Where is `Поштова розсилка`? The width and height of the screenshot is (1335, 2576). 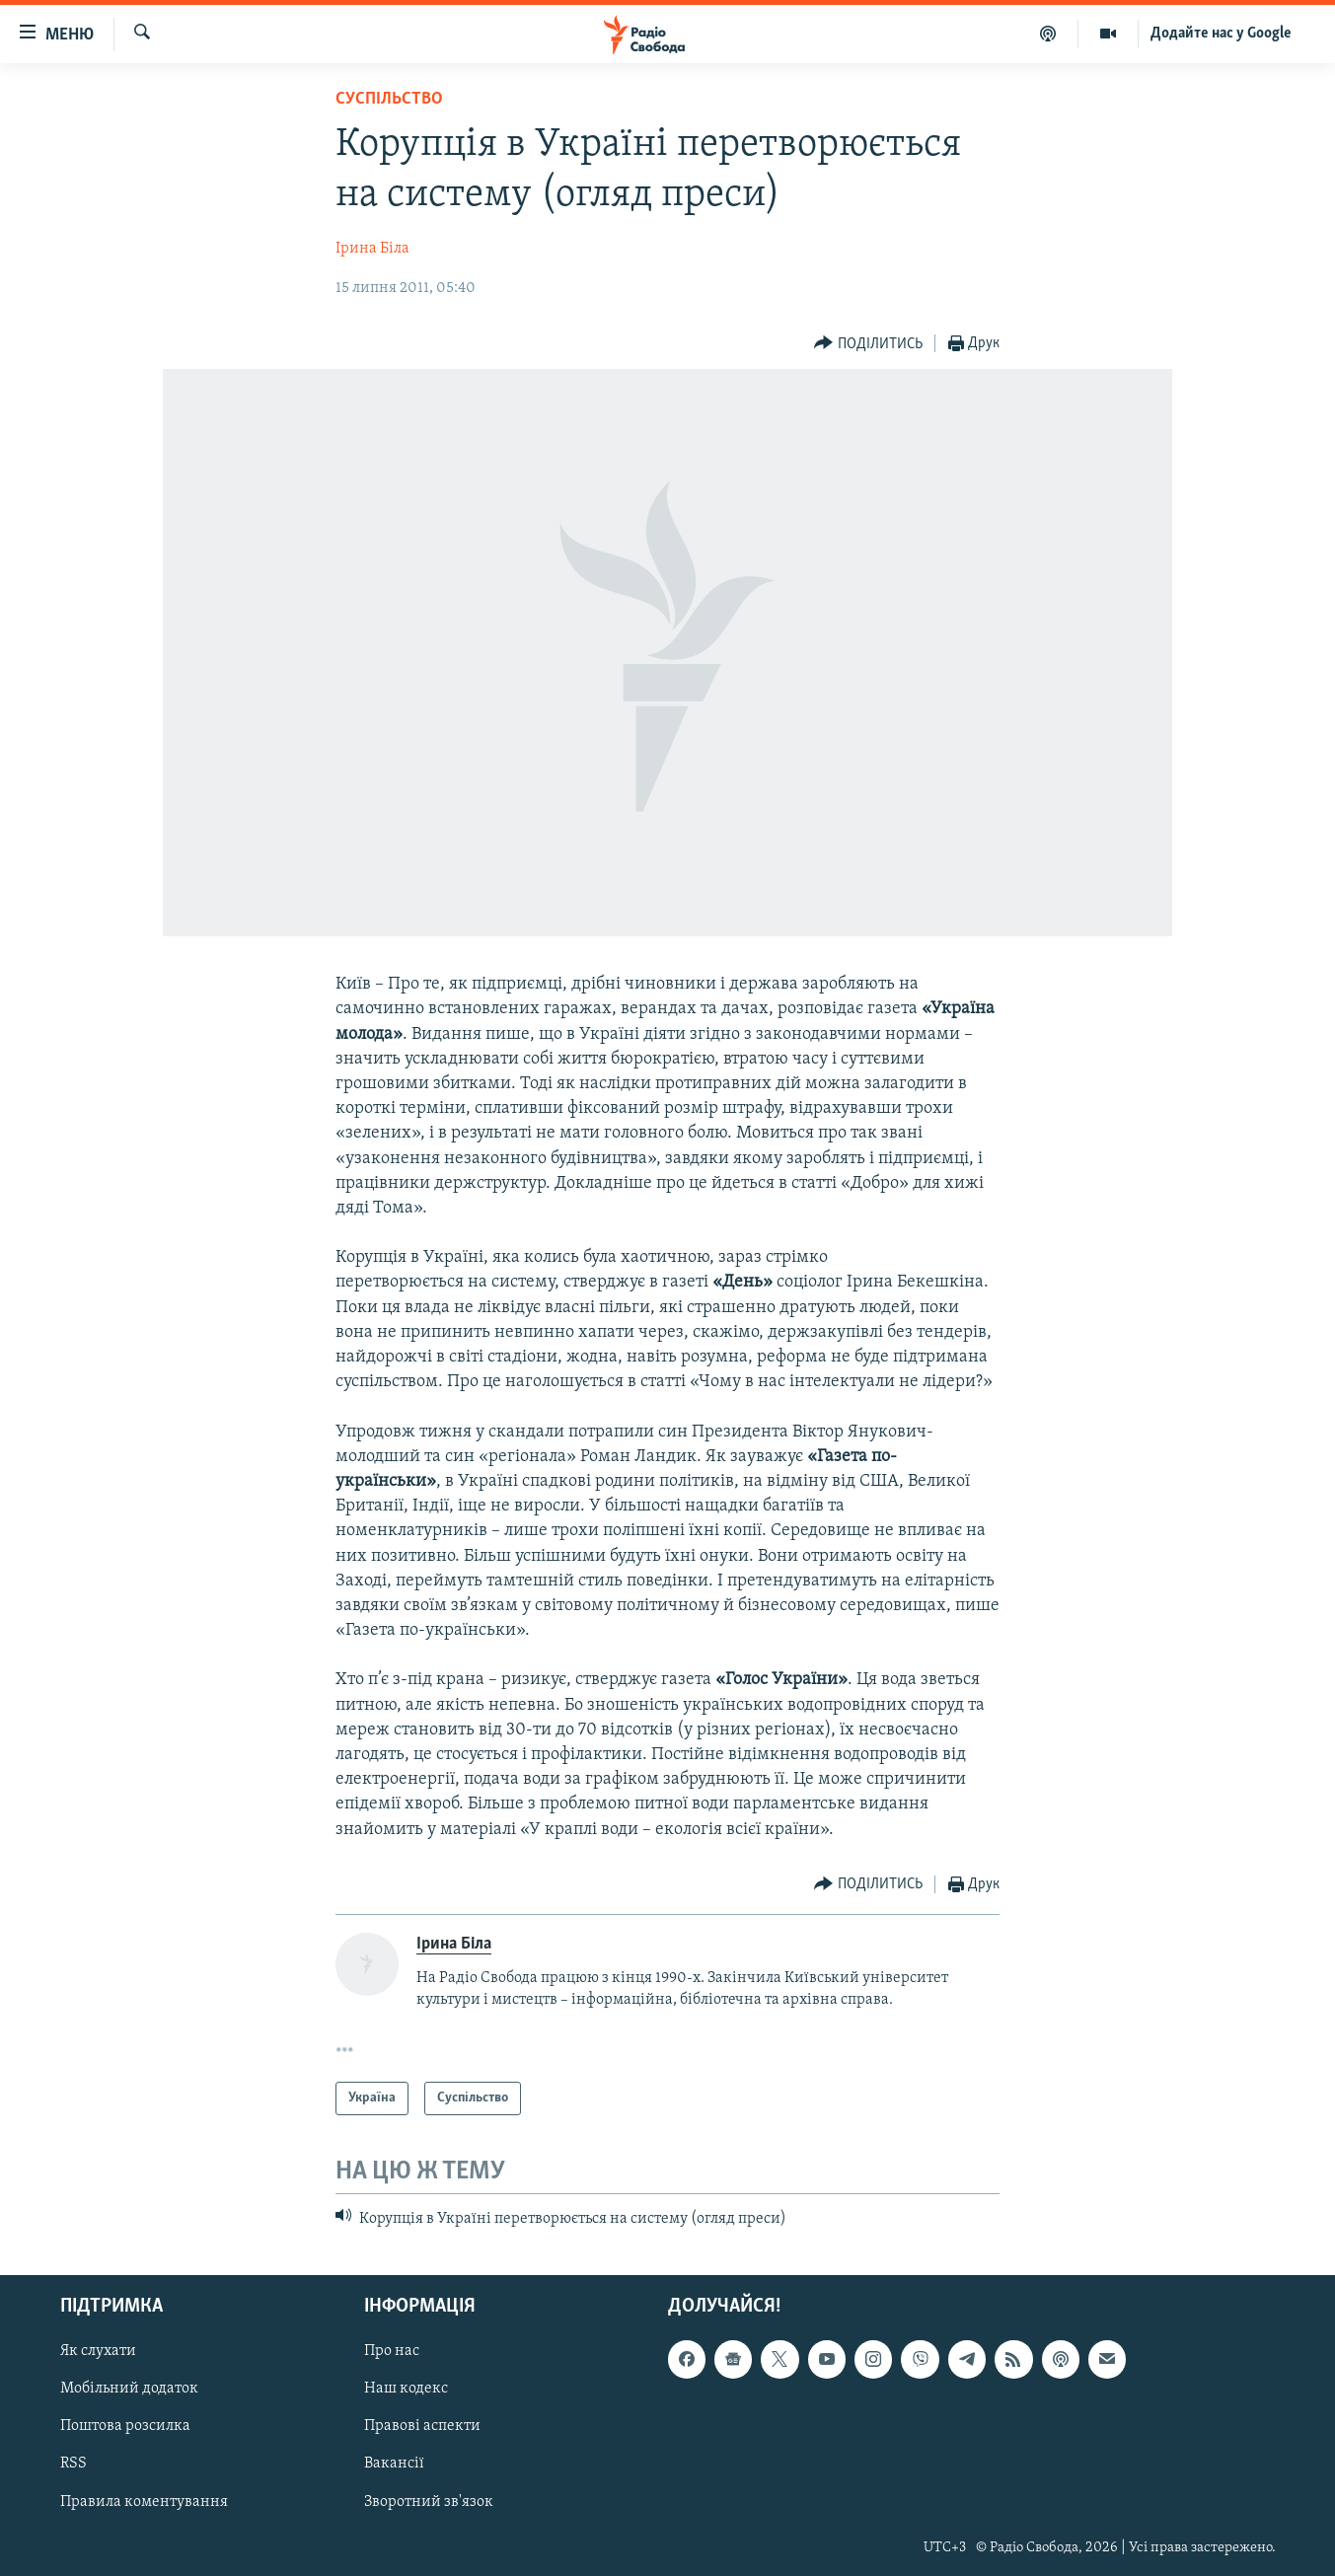
Поштова розсилка is located at coordinates (125, 2426).